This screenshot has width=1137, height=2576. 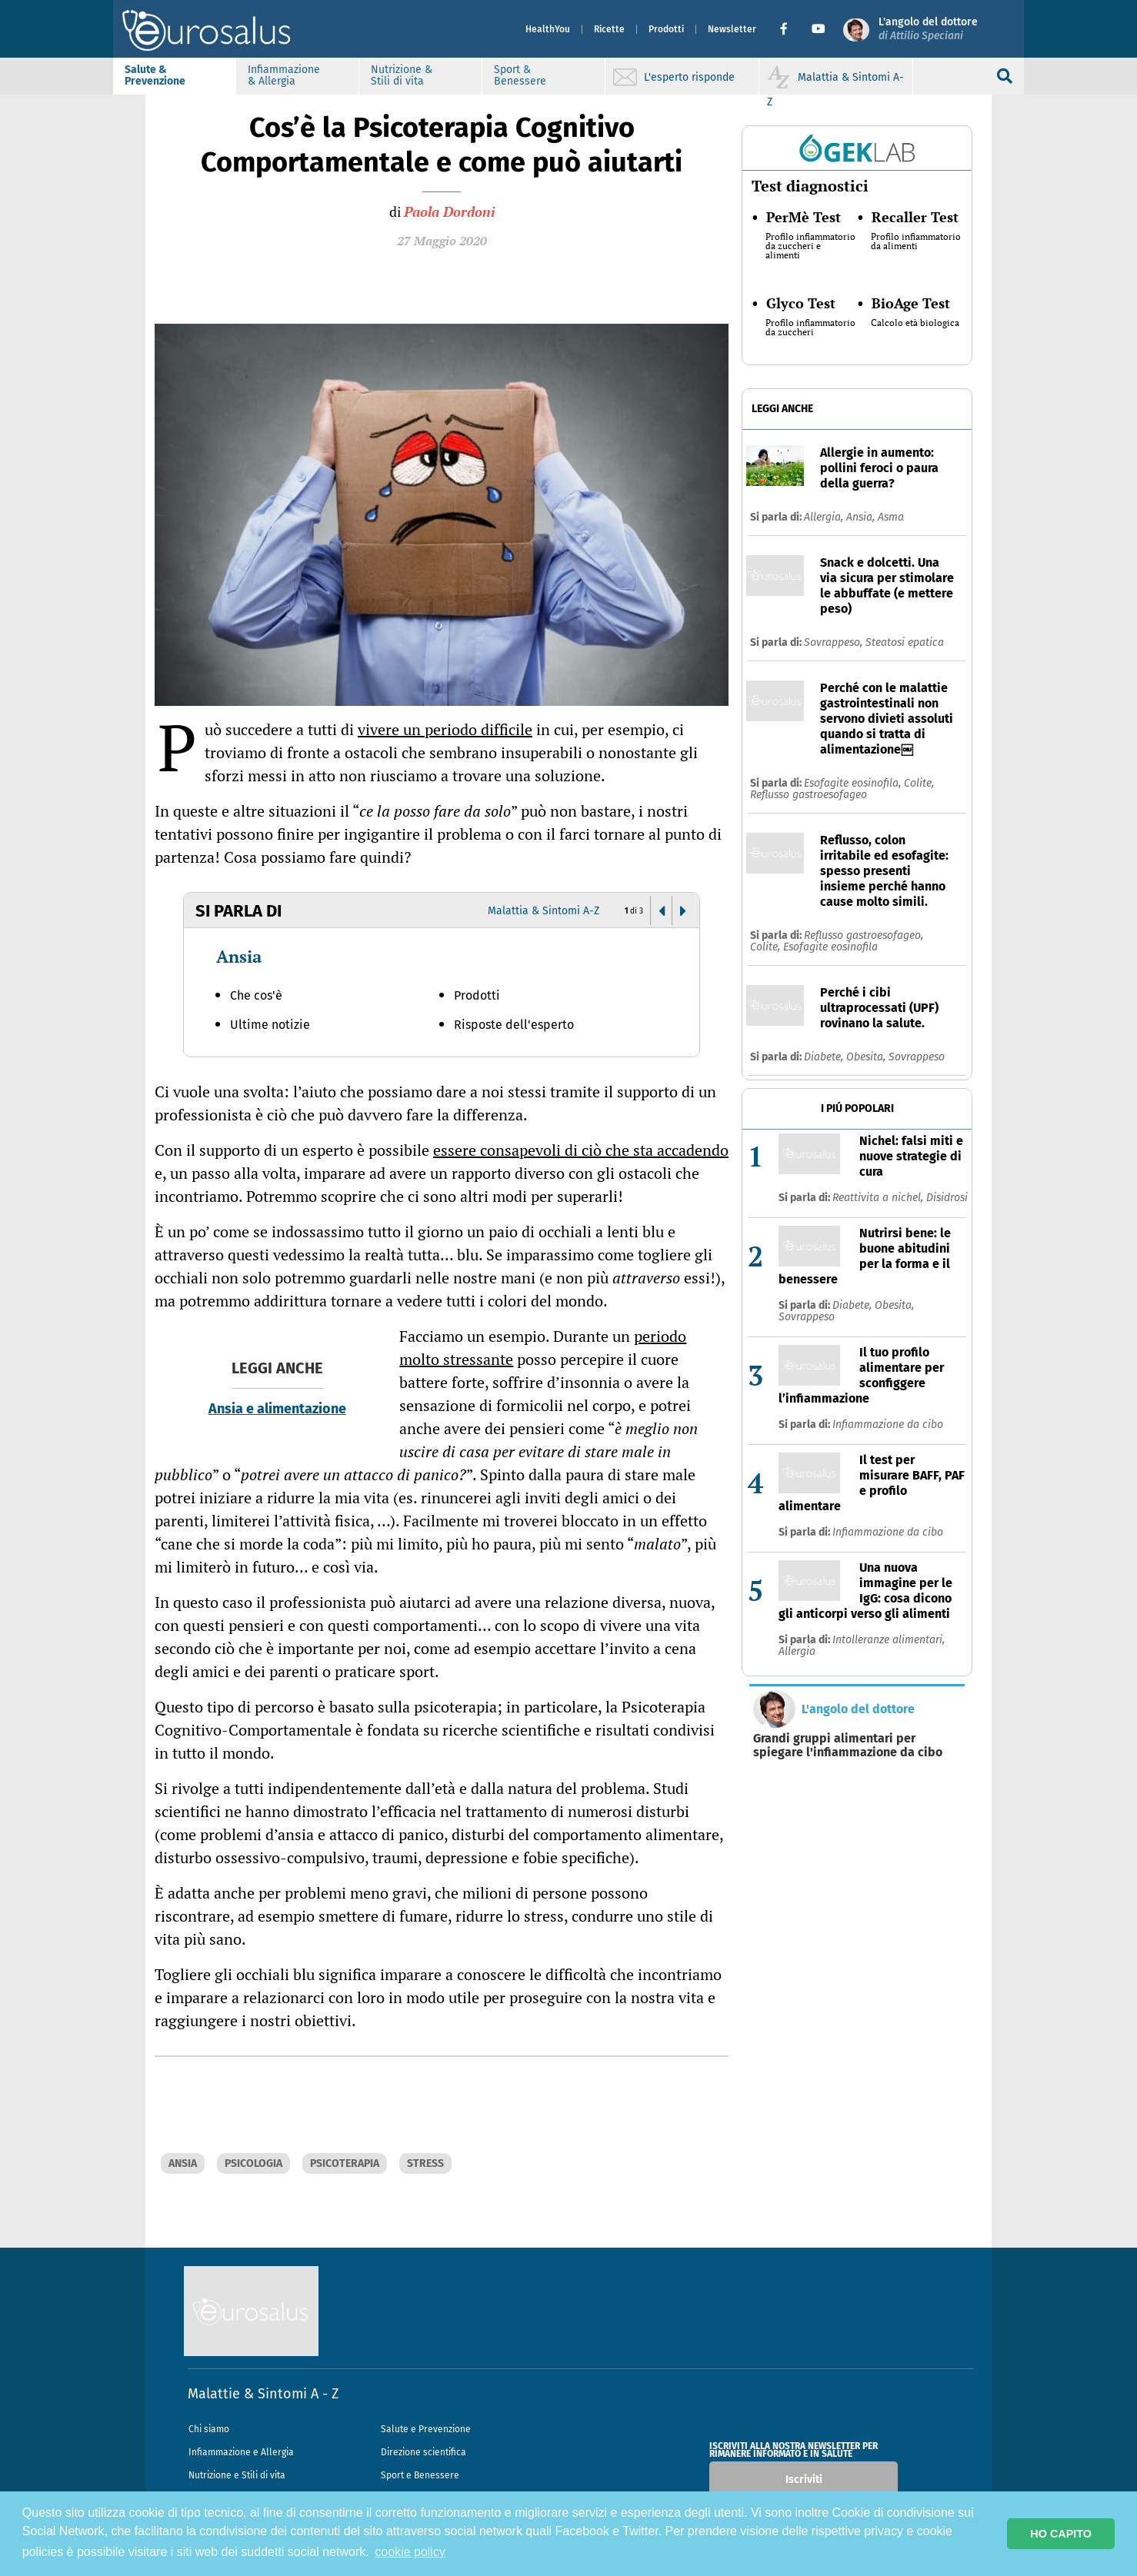 I want to click on Reattivita a nichel,, so click(x=879, y=1197).